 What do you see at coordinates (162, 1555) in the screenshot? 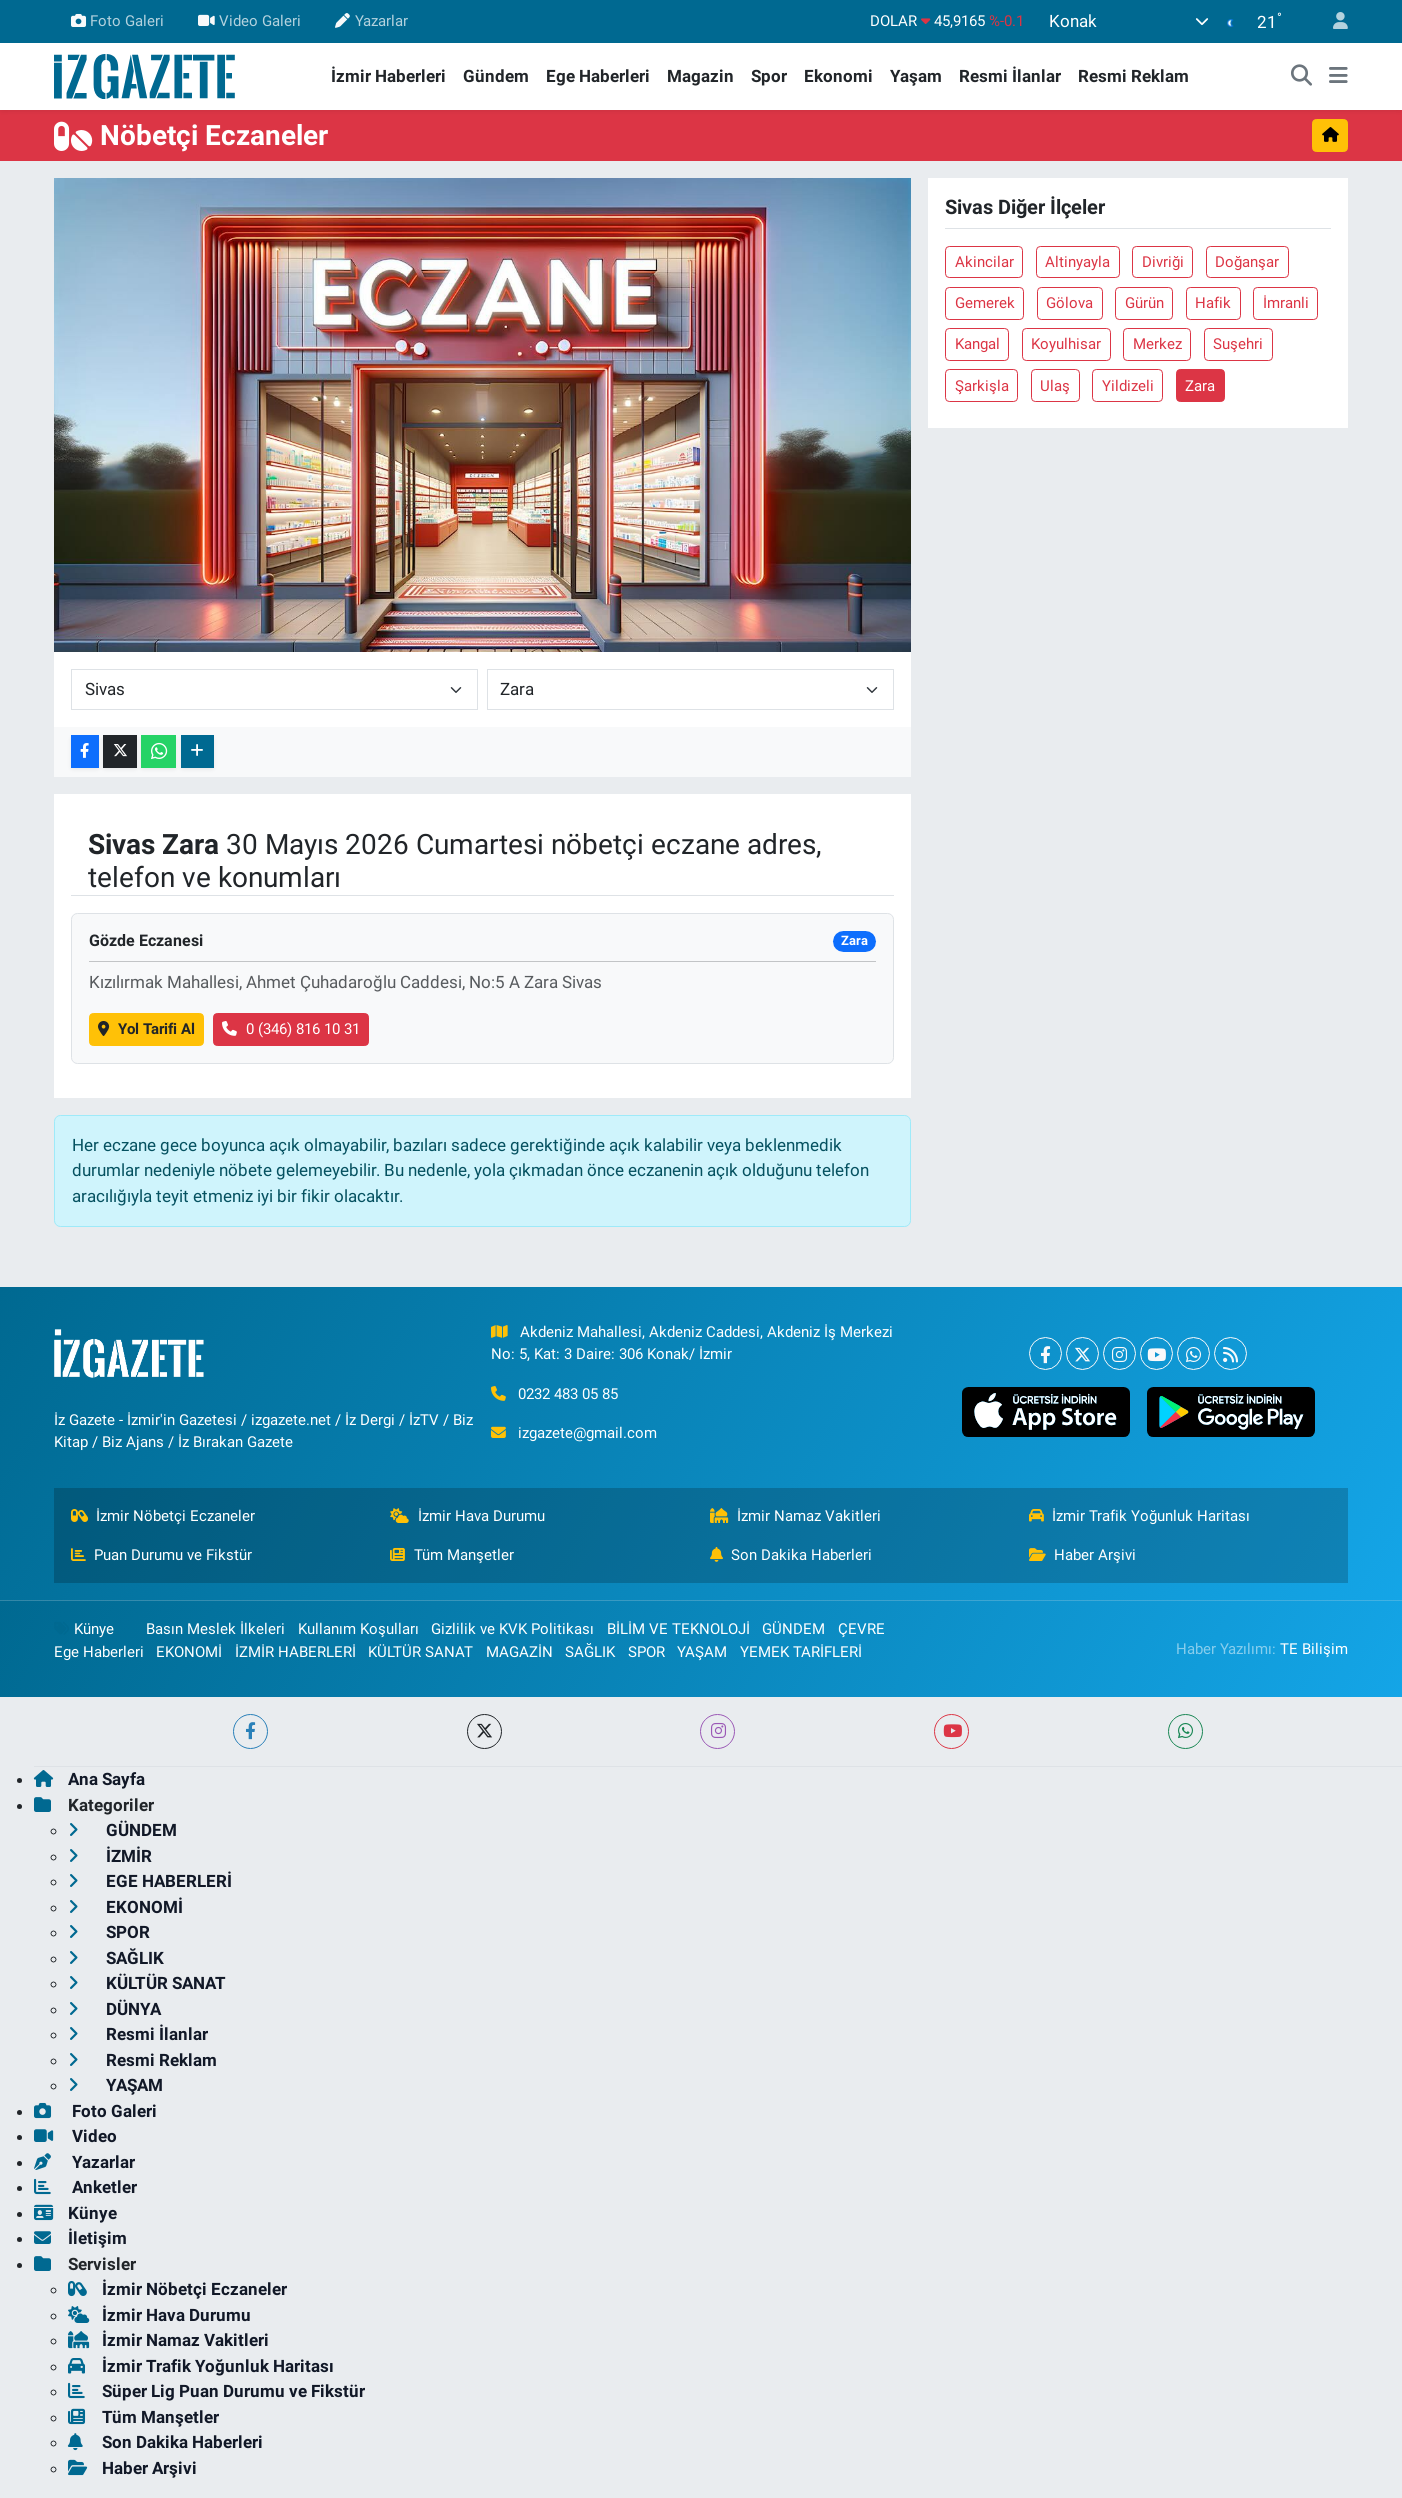
I see `Puan Durumu ve Fikstür` at bounding box center [162, 1555].